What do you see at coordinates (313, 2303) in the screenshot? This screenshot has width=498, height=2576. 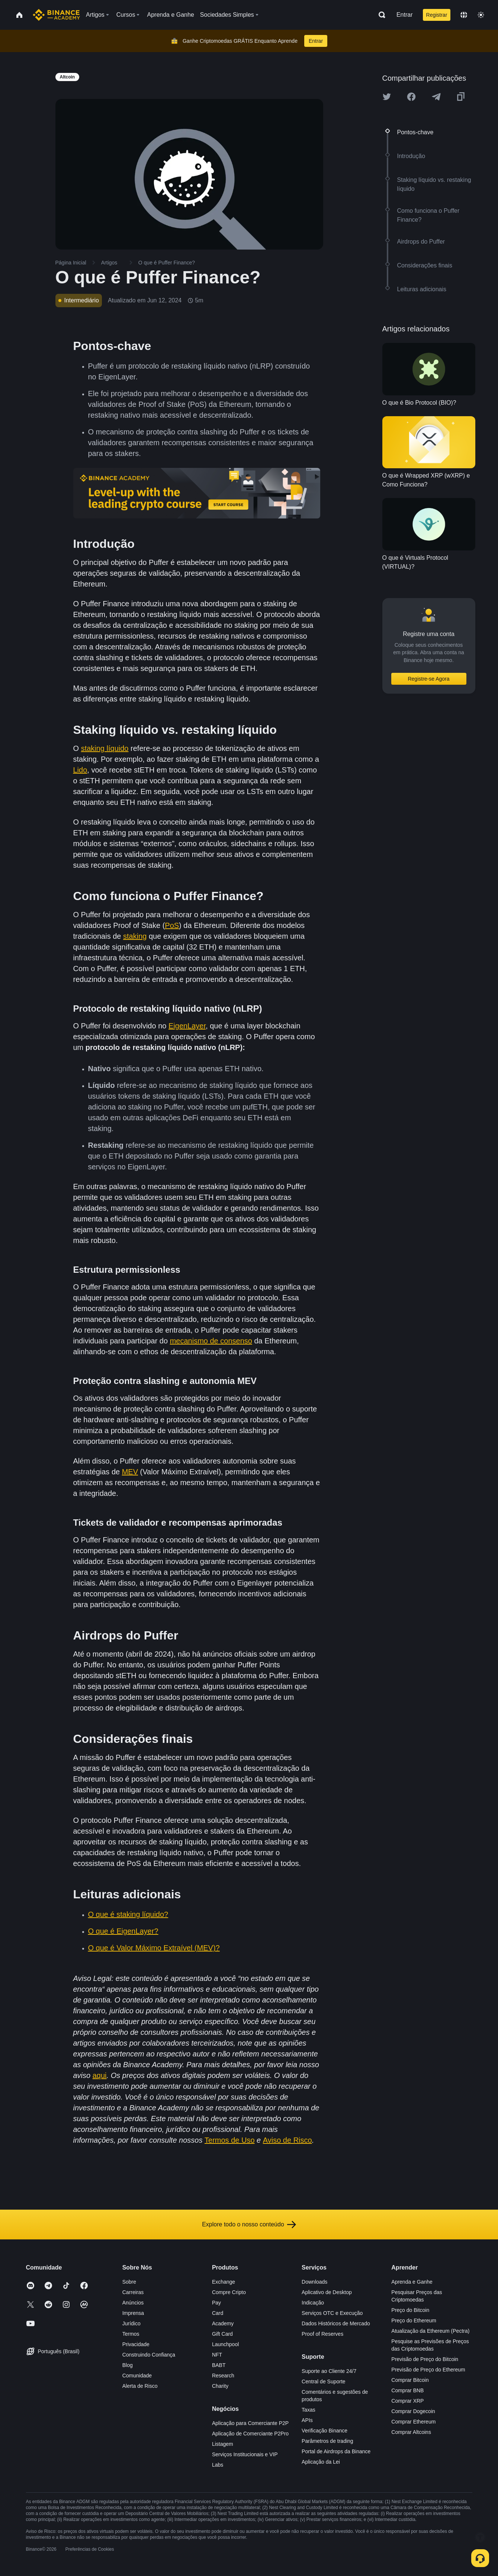 I see `Indicação` at bounding box center [313, 2303].